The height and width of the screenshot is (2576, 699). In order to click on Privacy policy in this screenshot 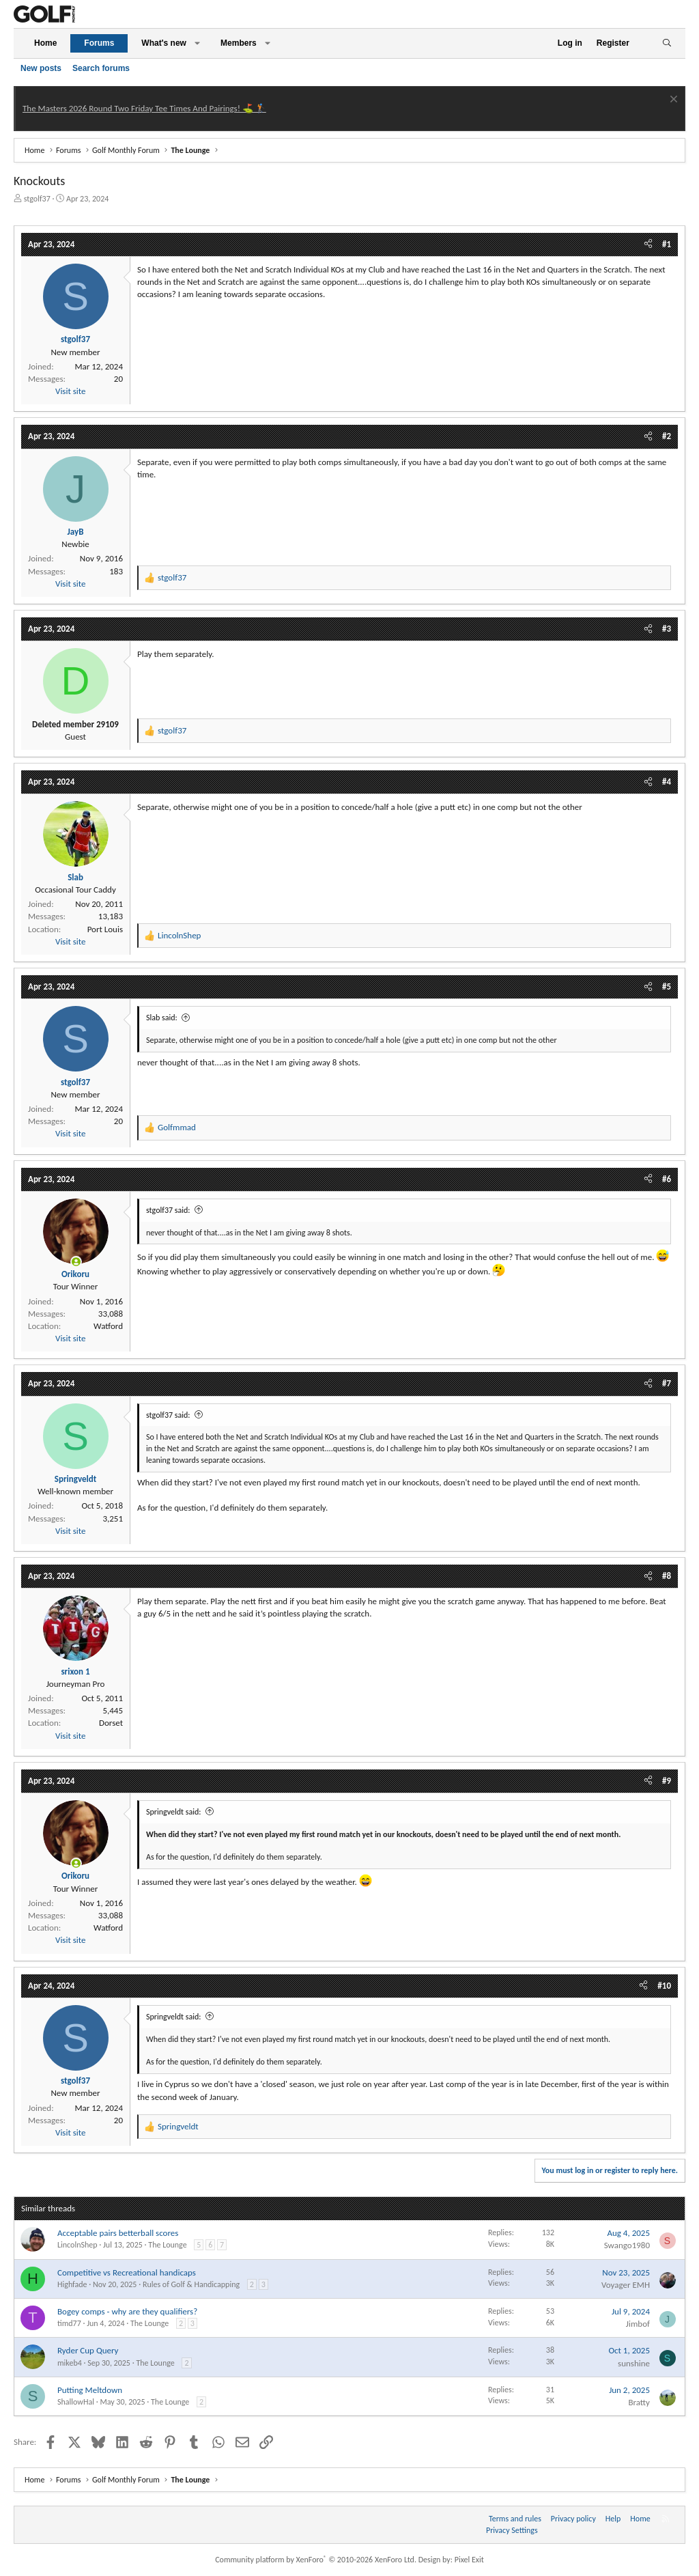, I will do `click(573, 2518)`.